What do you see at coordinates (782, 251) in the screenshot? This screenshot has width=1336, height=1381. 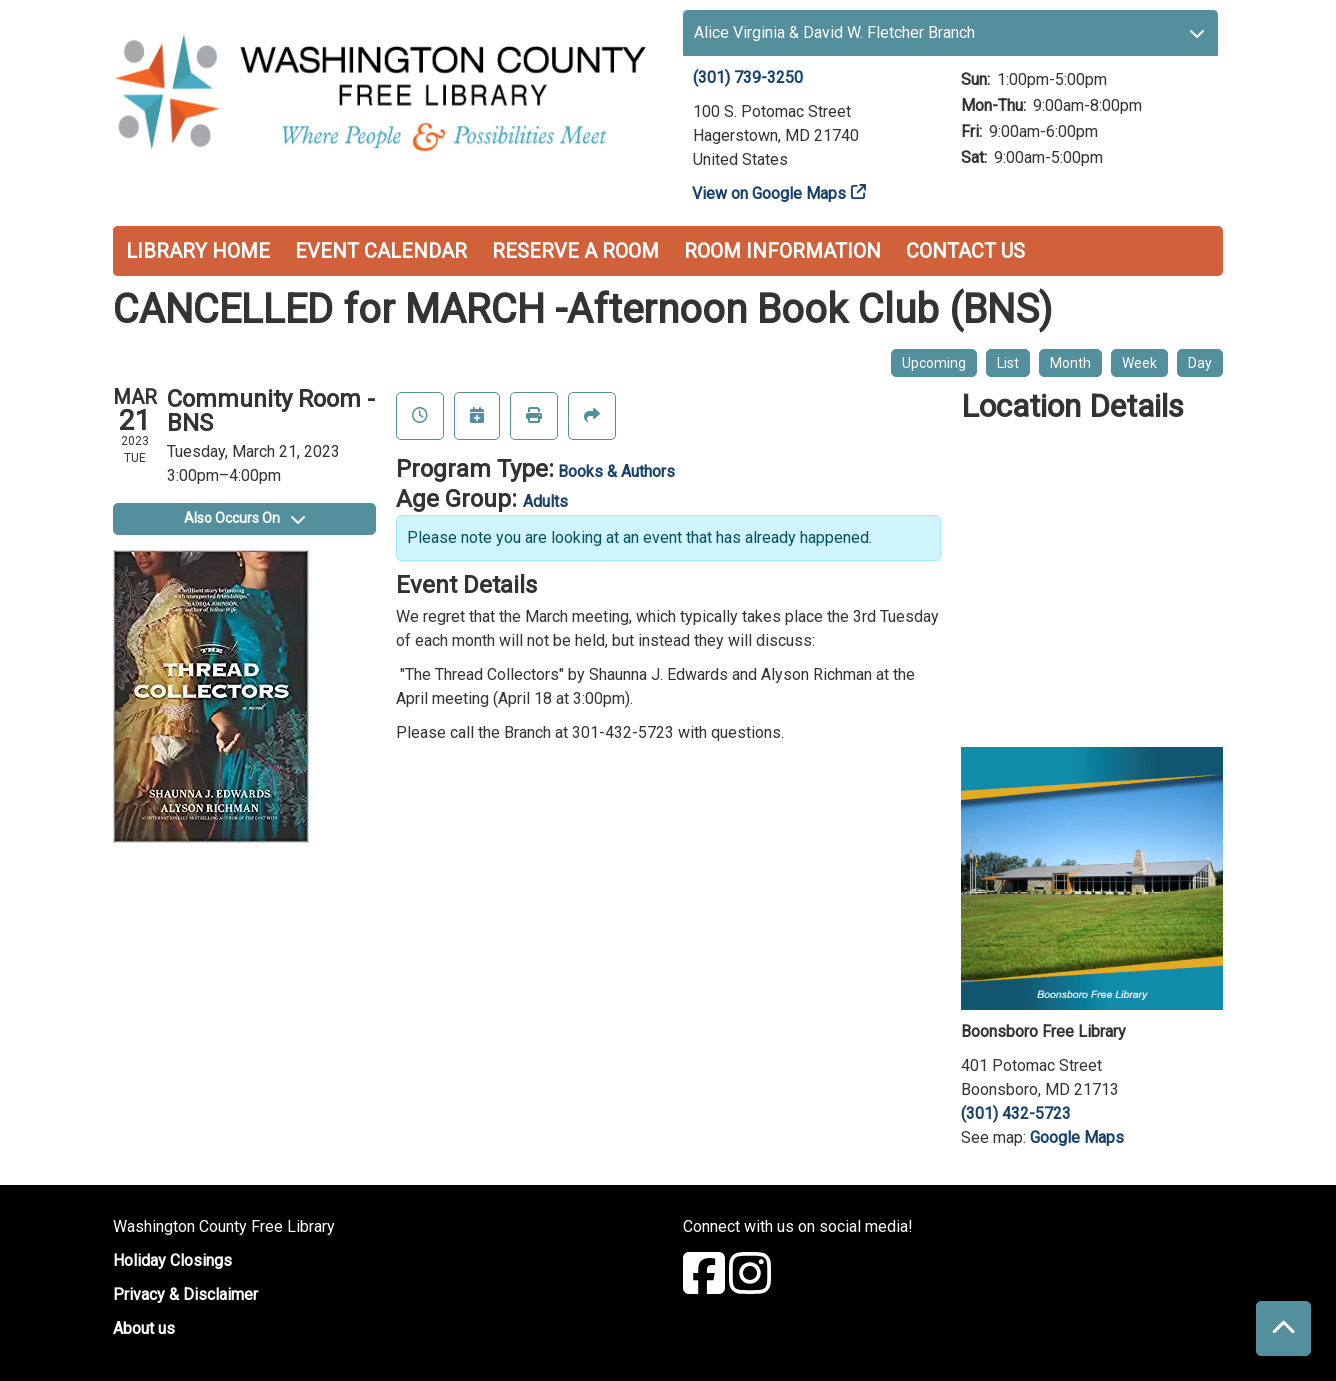 I see `Room Information` at bounding box center [782, 251].